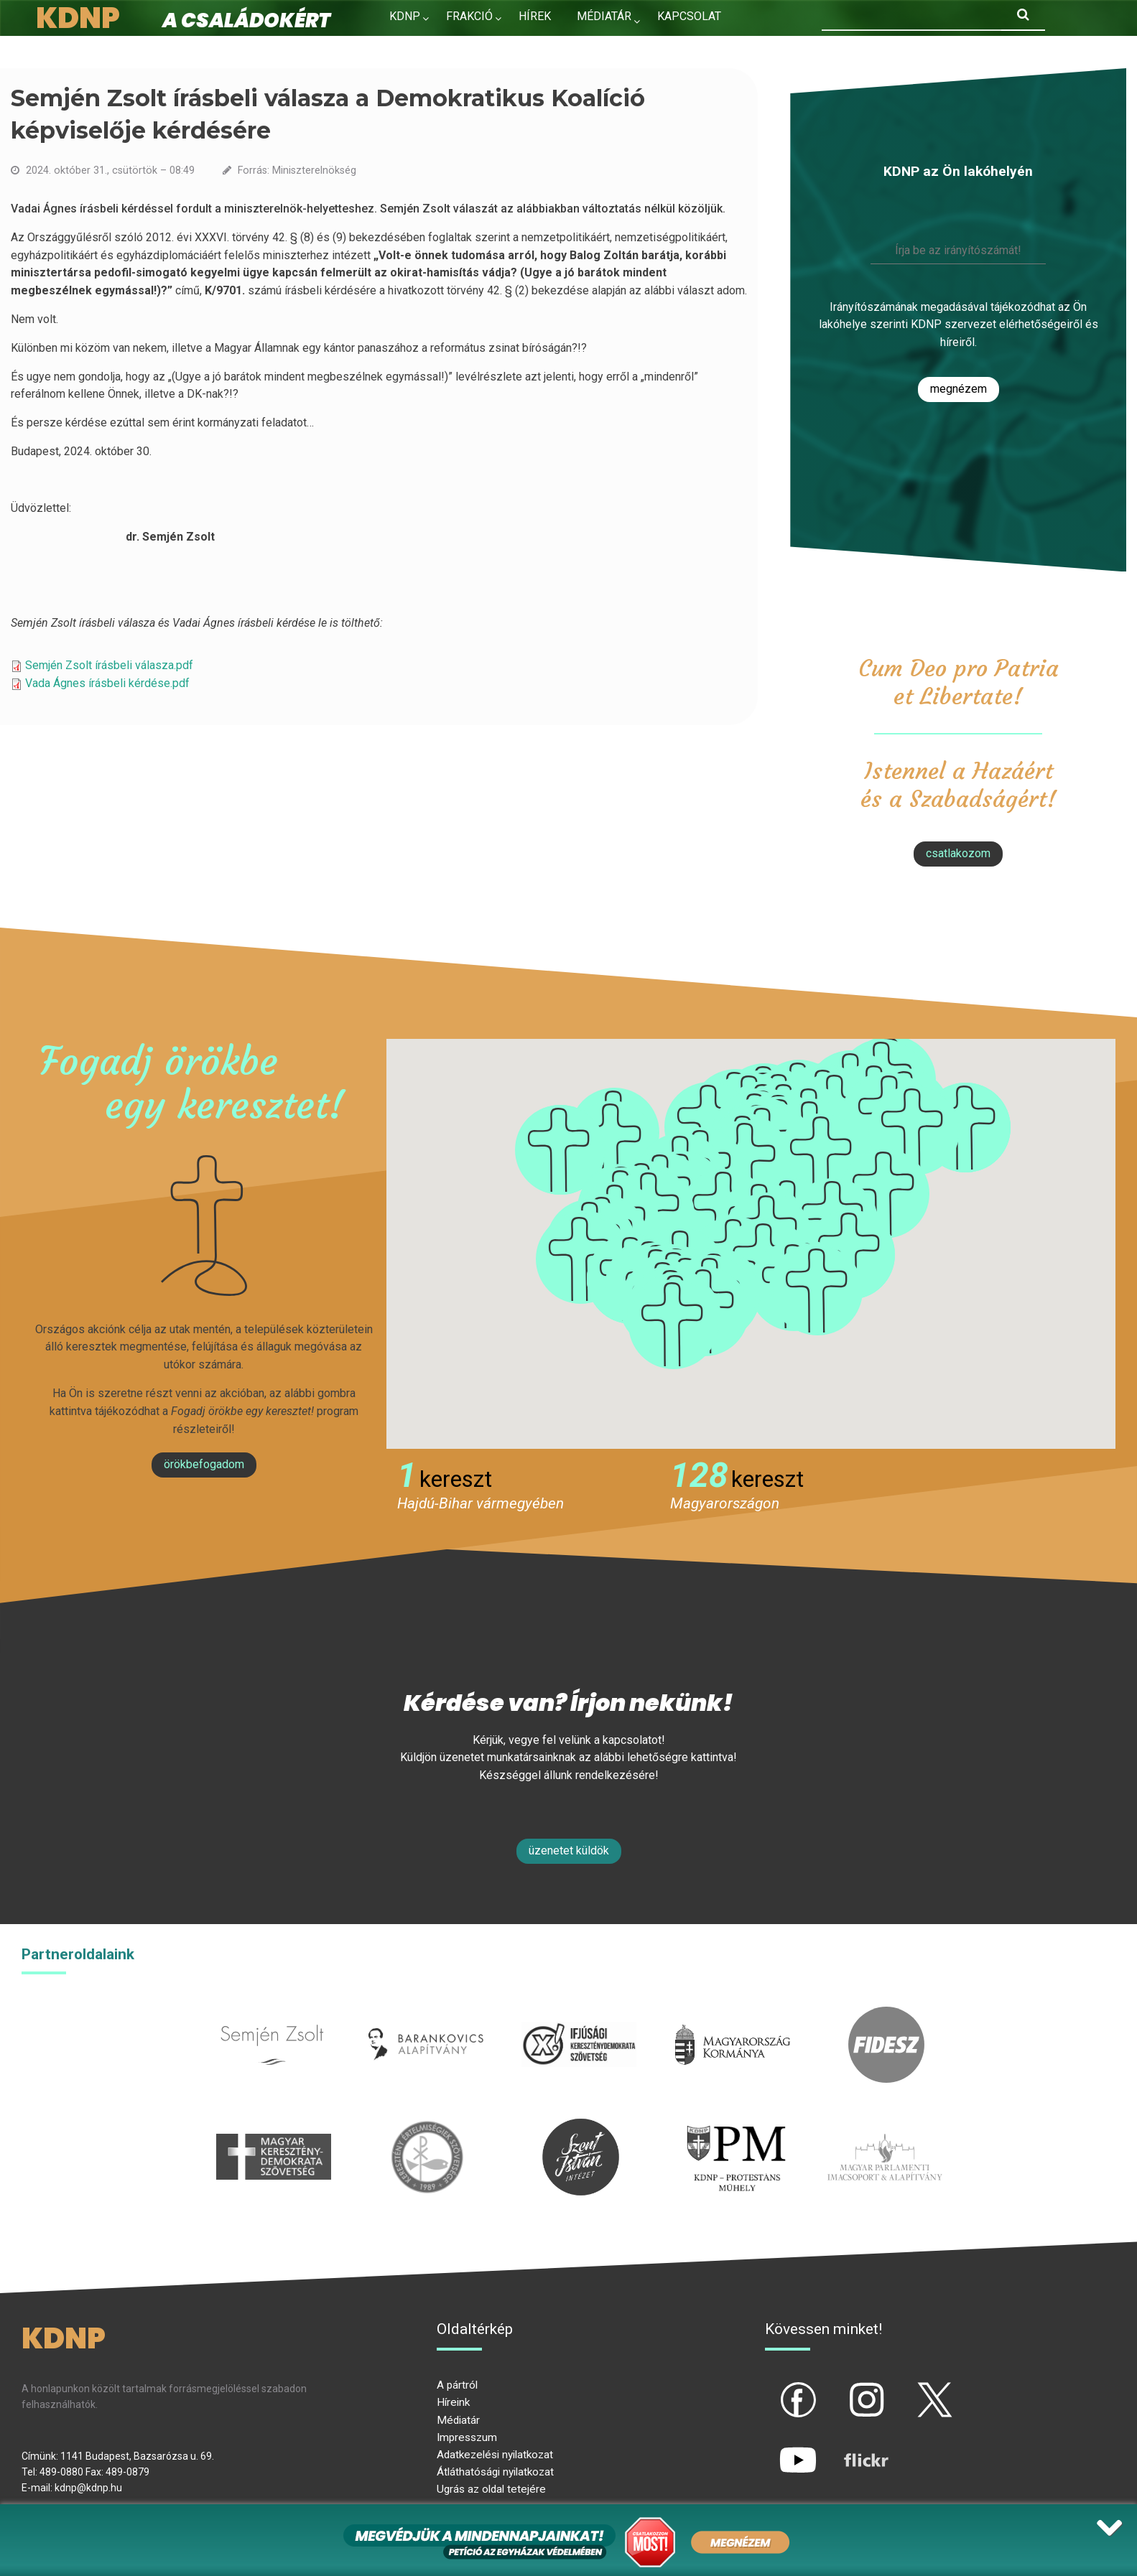  What do you see at coordinates (848, 2447) in the screenshot?
I see `flickr` at bounding box center [848, 2447].